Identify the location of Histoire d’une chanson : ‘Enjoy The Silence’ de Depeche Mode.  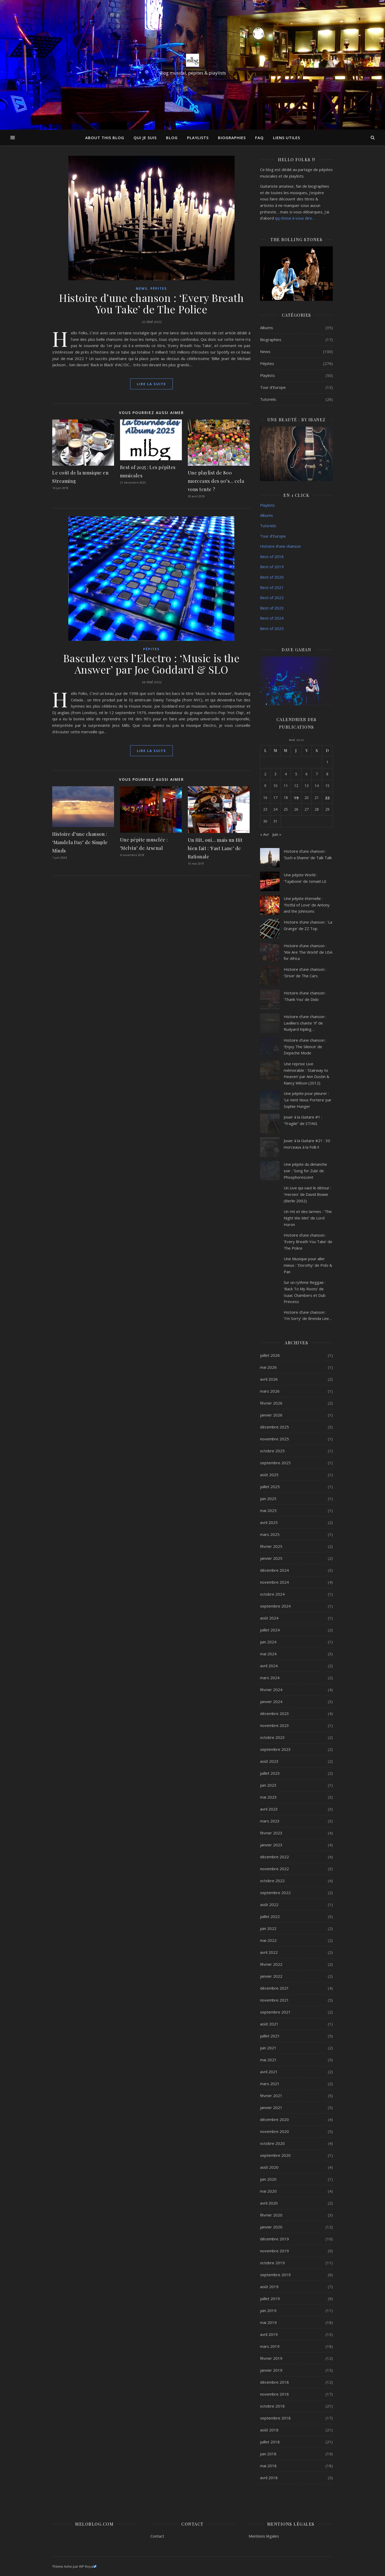
(305, 1046).